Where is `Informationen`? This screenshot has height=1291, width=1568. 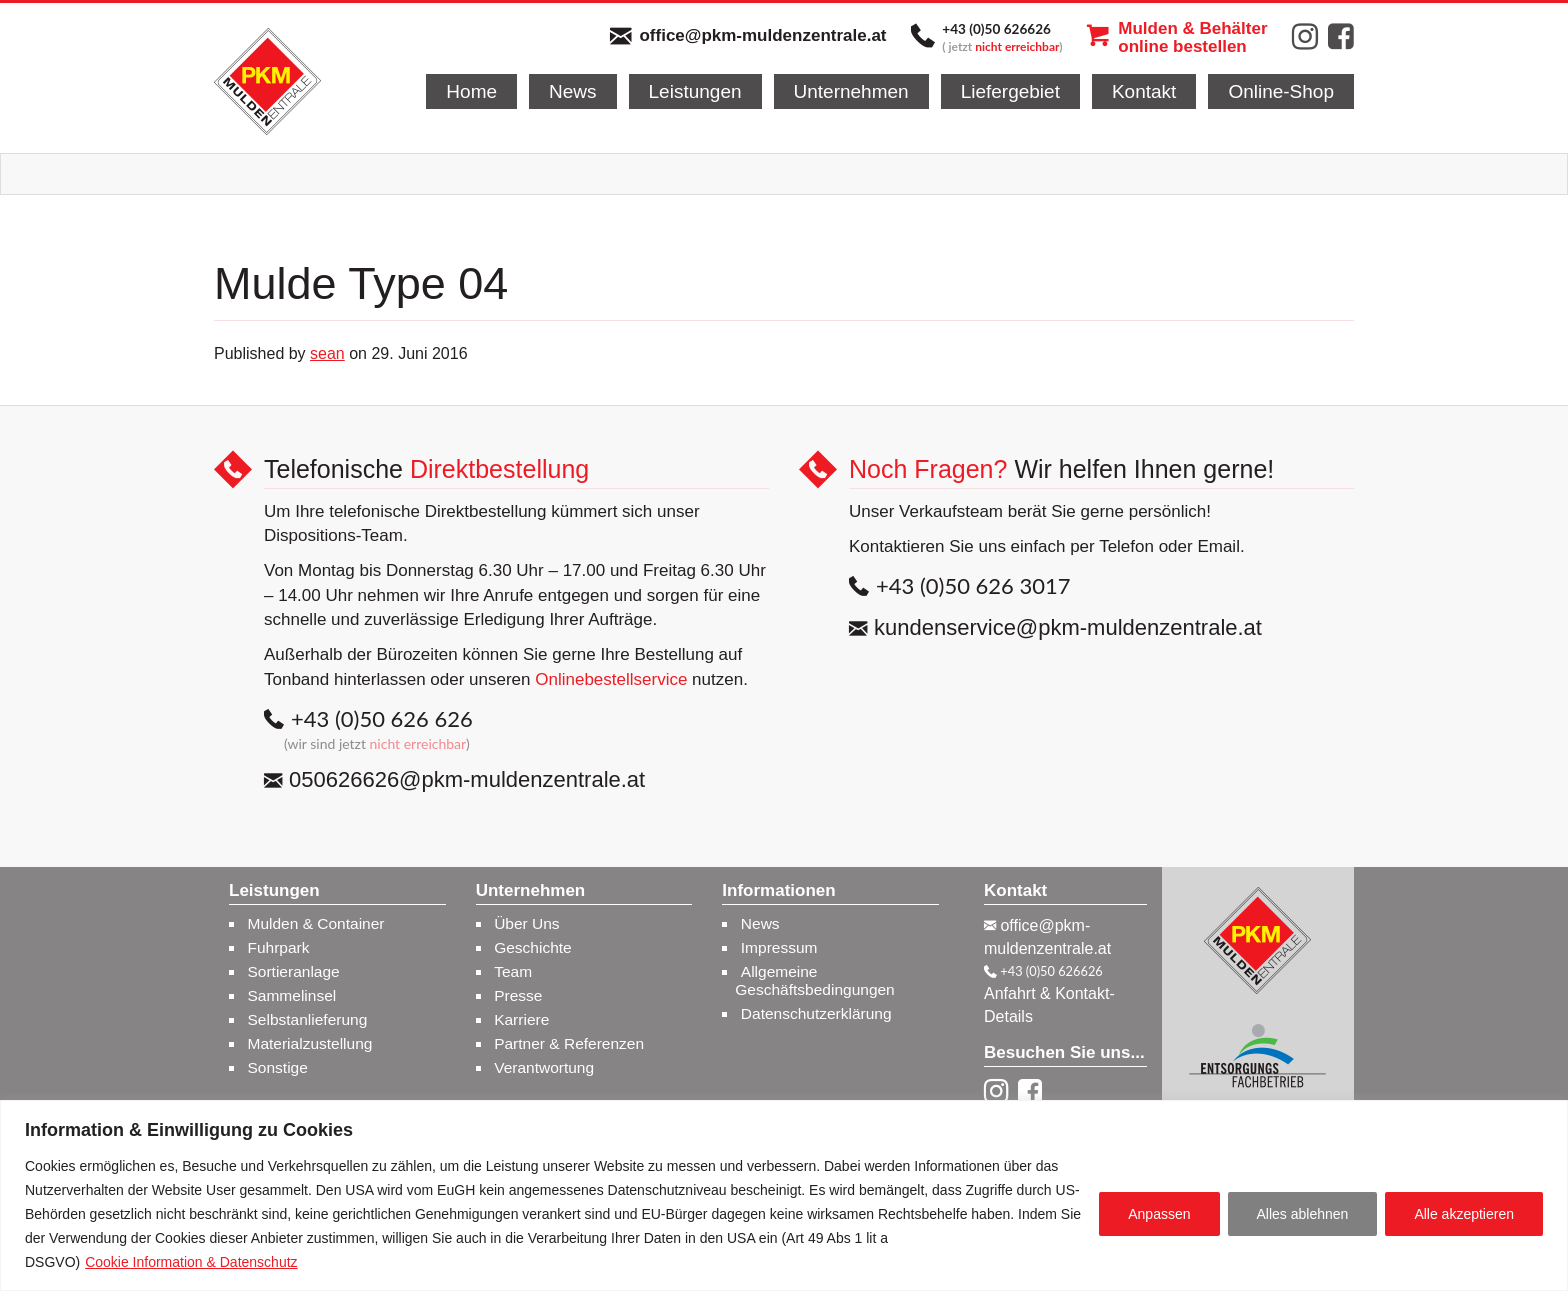 Informationen is located at coordinates (778, 891).